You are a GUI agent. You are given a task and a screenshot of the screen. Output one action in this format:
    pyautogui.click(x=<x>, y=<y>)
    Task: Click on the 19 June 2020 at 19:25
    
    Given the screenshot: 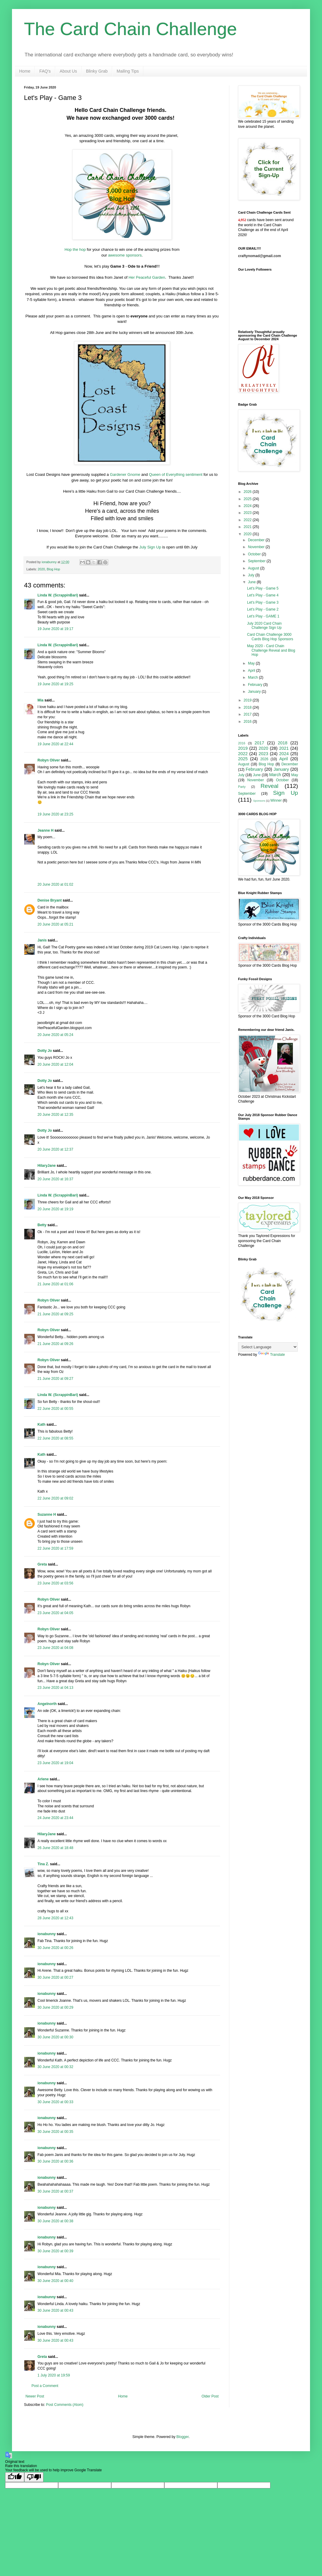 What is the action you would take?
    pyautogui.click(x=55, y=684)
    